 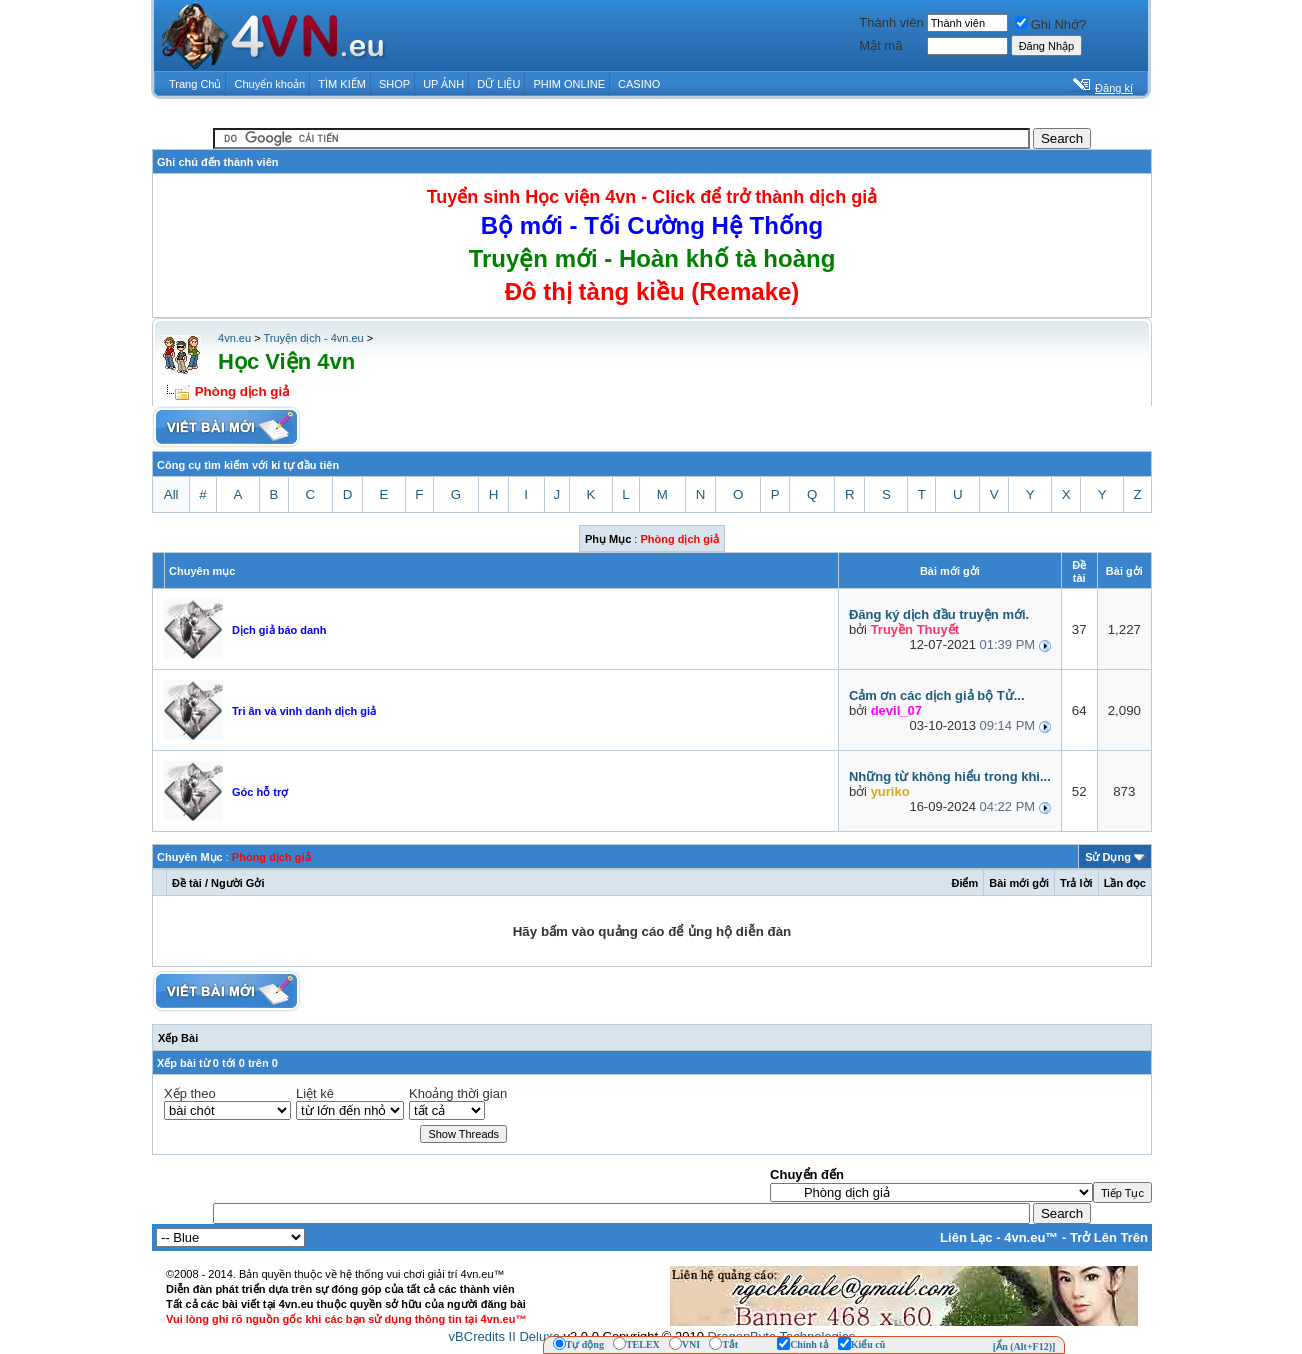 I want to click on Mật mã, so click(x=880, y=45).